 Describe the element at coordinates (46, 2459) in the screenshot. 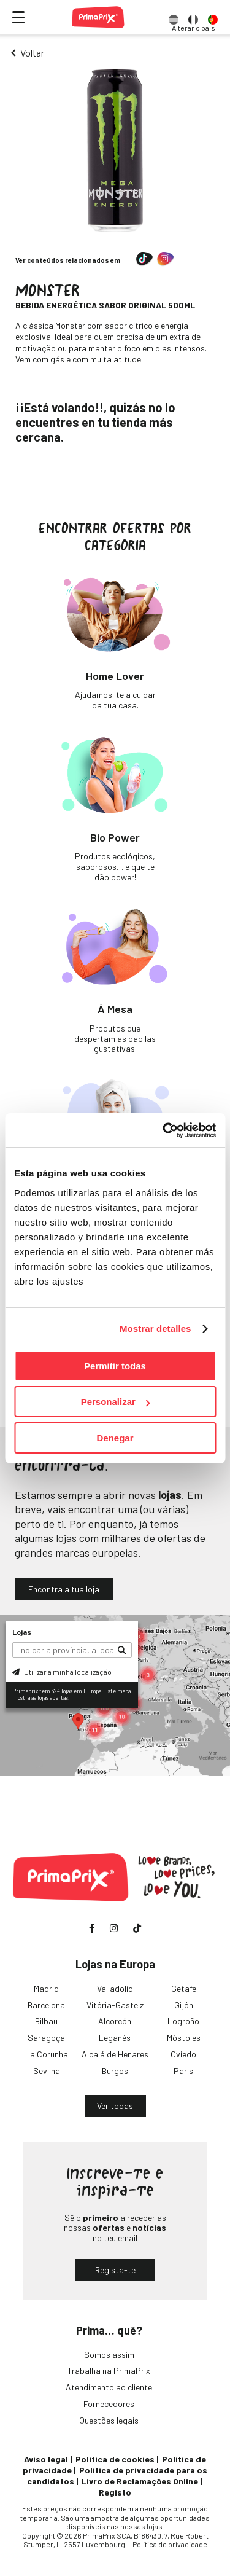

I see `Aviso legal` at that location.